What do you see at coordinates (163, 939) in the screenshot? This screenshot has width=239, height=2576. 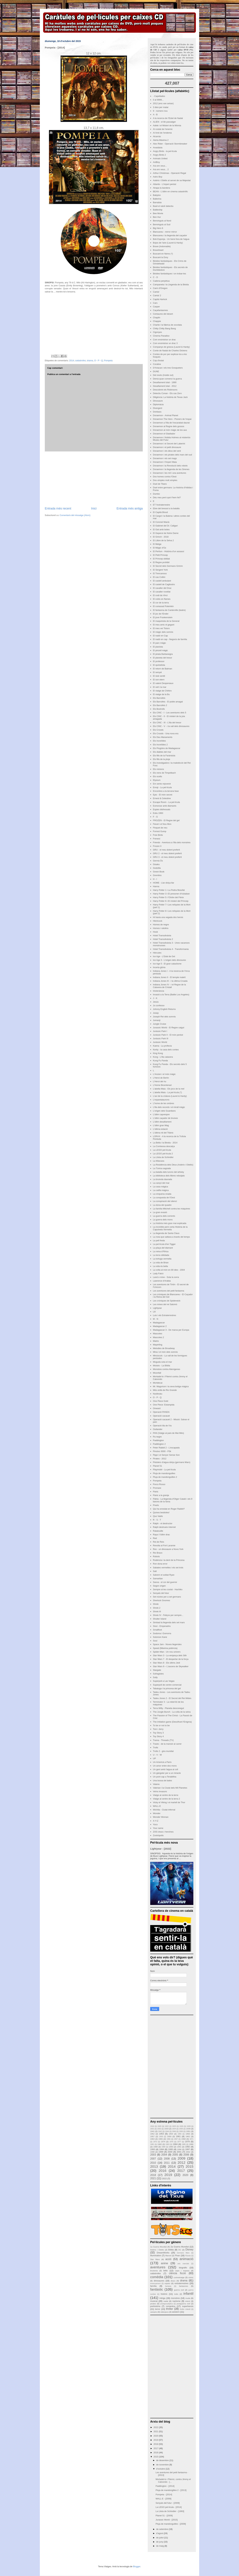 I see `Hotel Transsilvània 2` at bounding box center [163, 939].